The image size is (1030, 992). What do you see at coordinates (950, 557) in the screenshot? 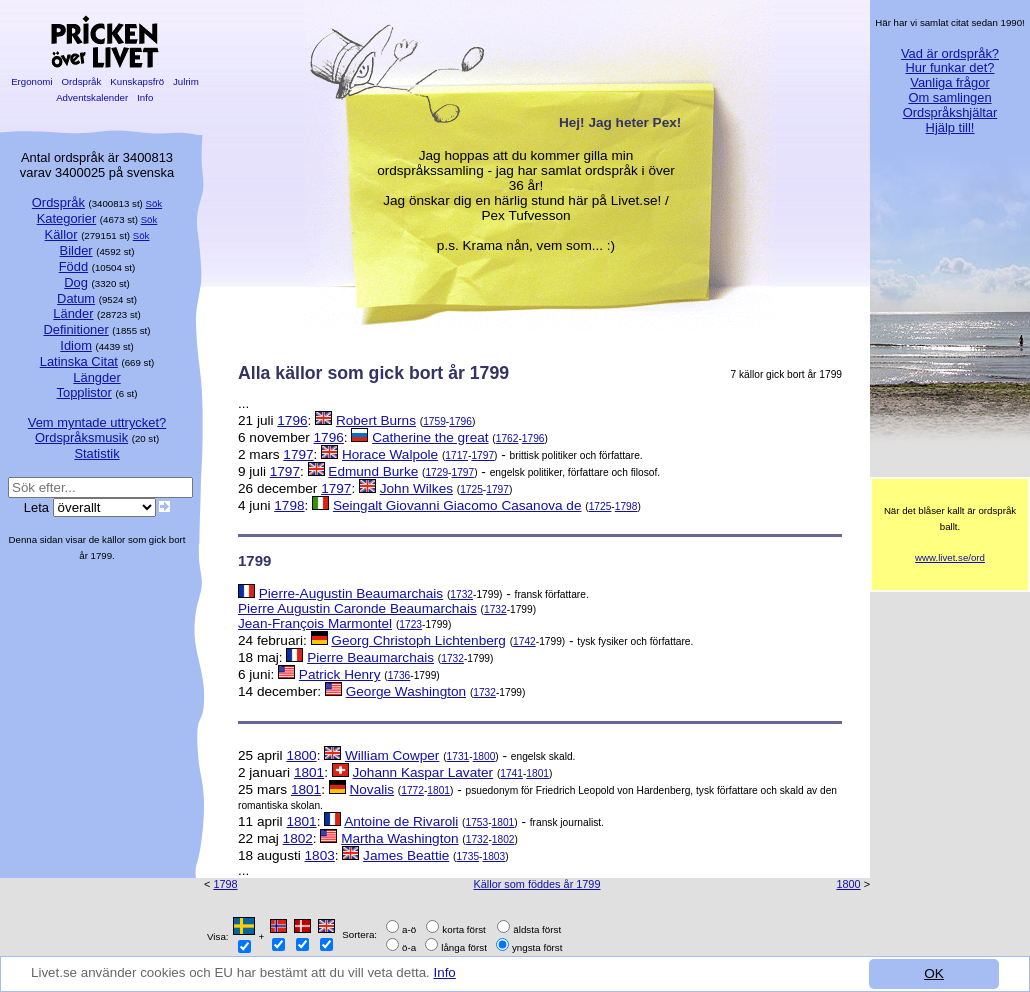
I see `www.livet.se/ord` at bounding box center [950, 557].